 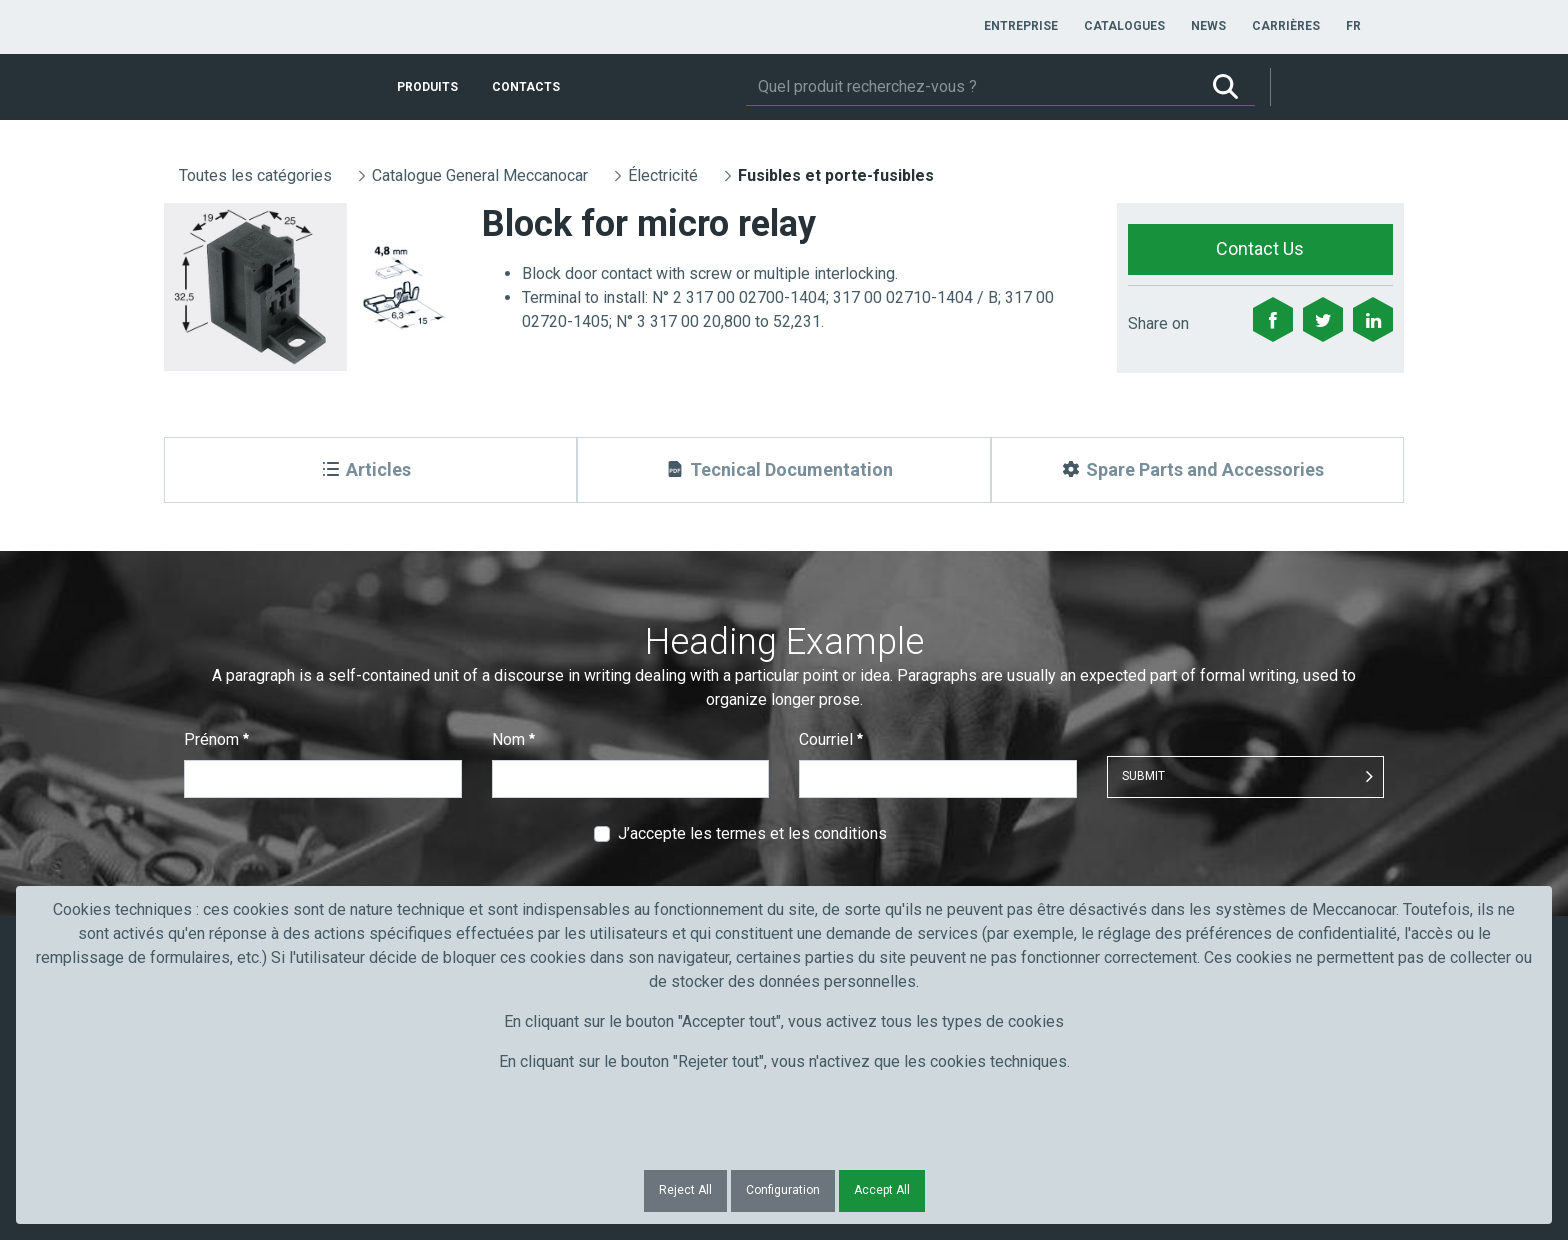 I want to click on [Tecnical Documentation], so click(x=783, y=470).